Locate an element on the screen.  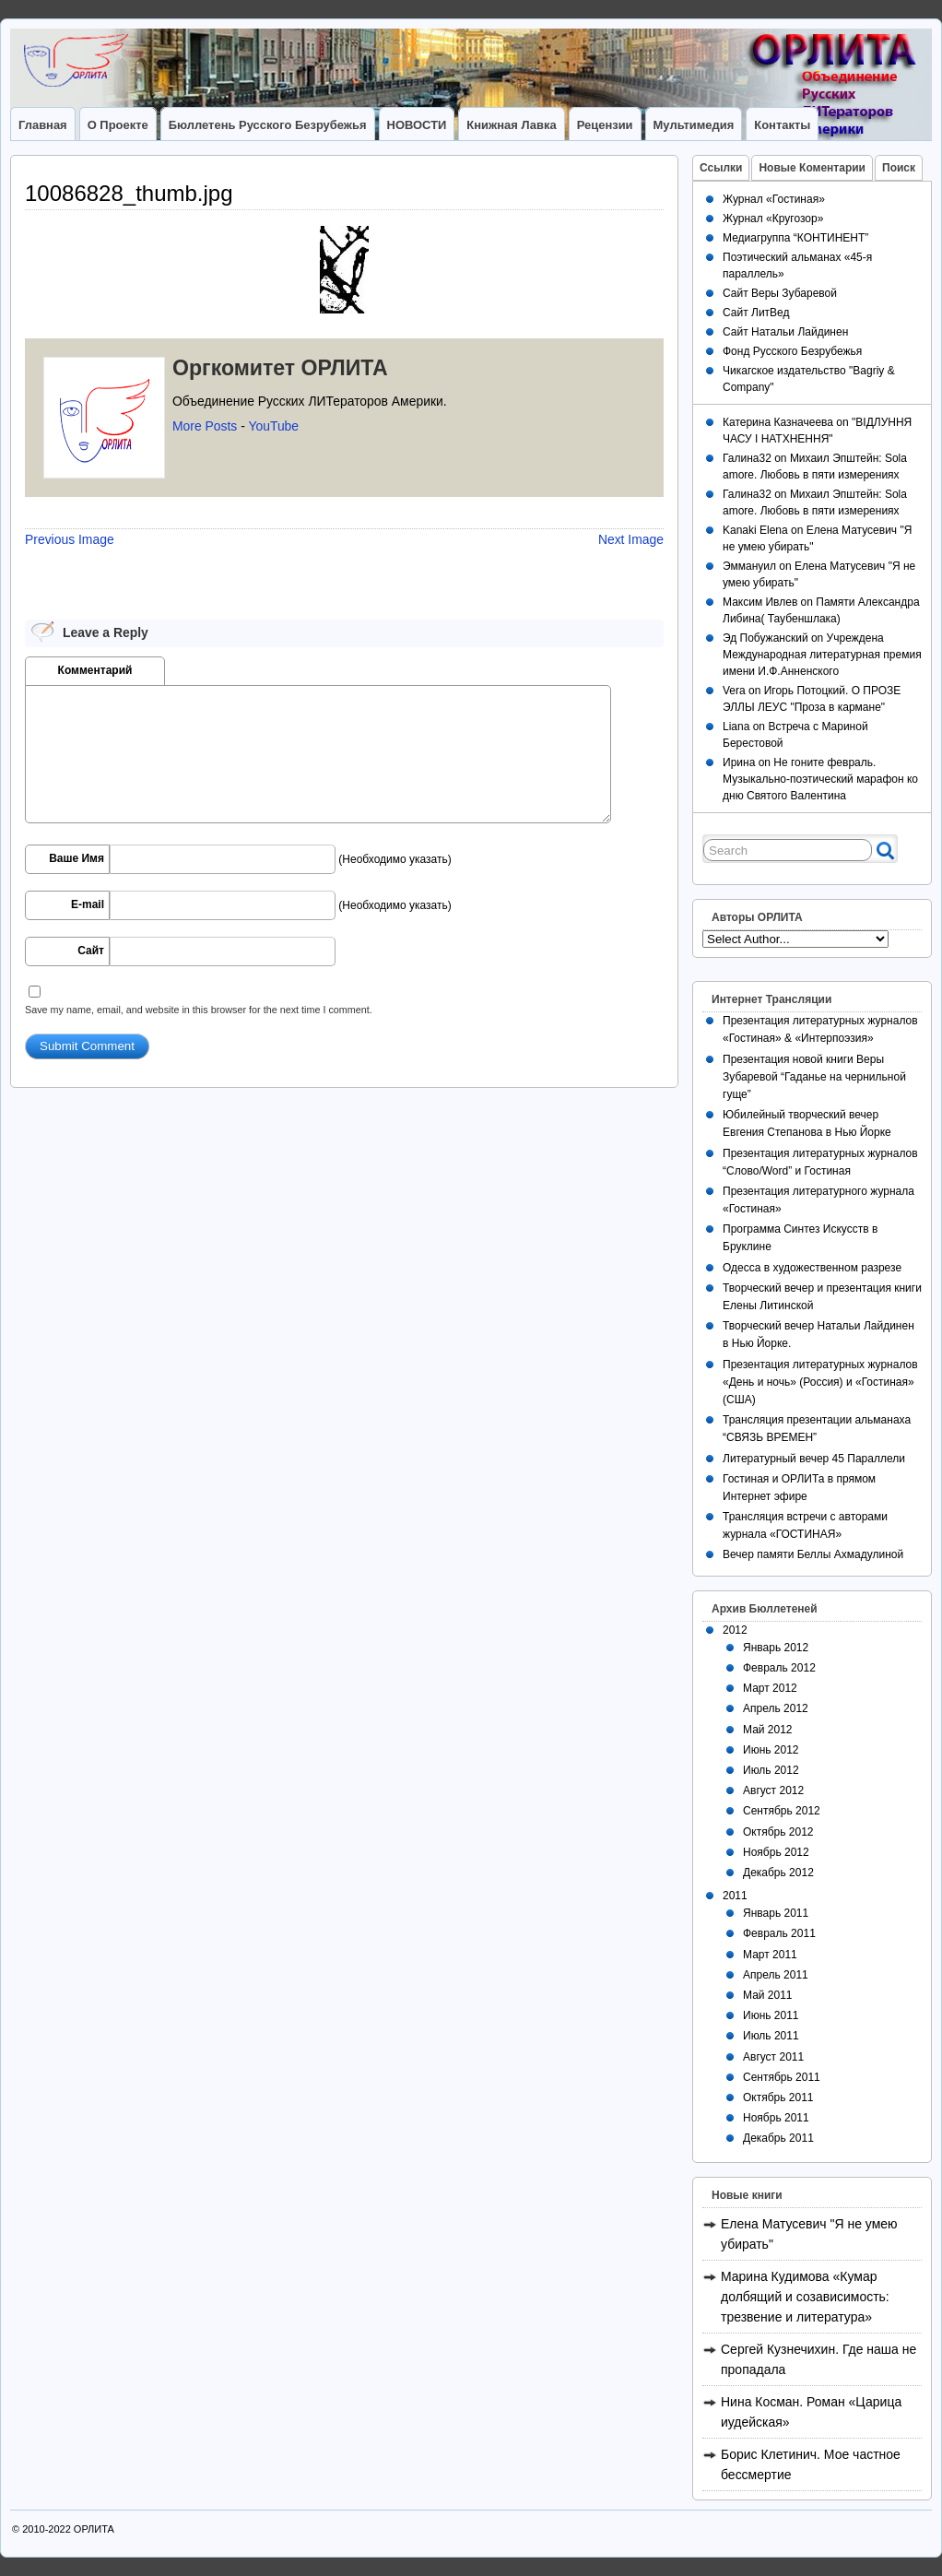
Одесса в художественном разрезе is located at coordinates (812, 1267).